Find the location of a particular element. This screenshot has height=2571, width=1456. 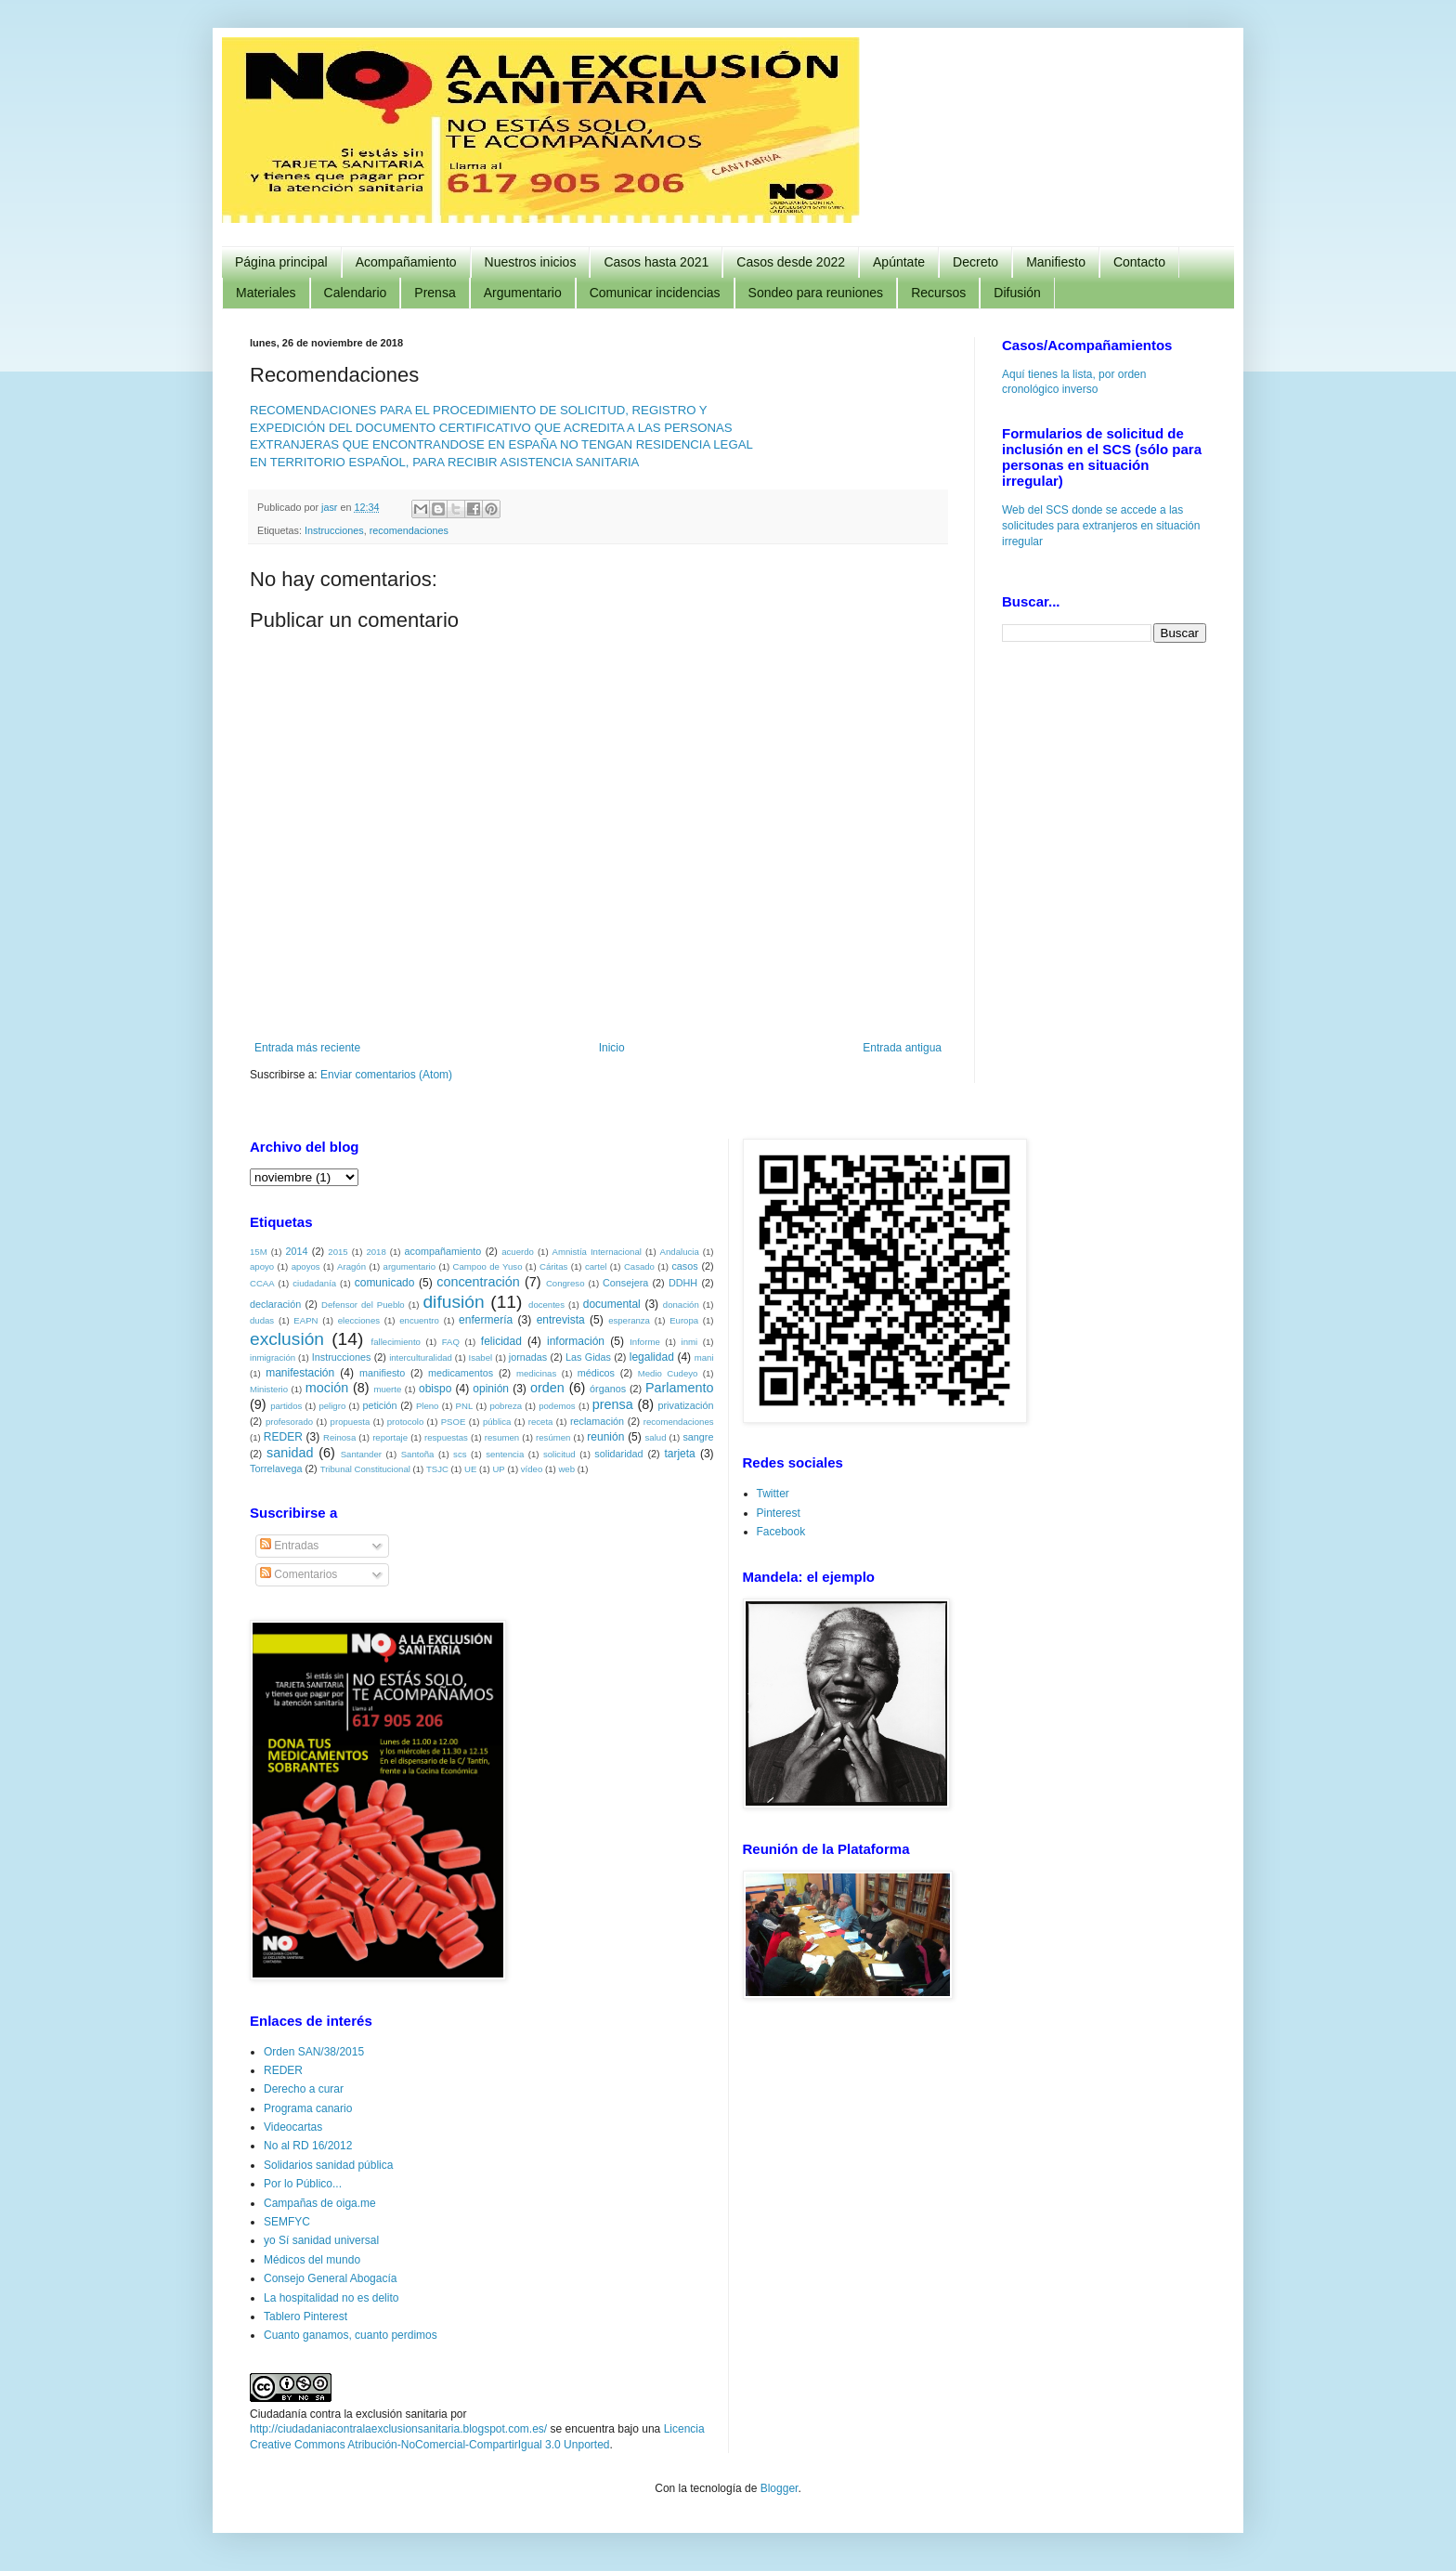

manifiesto is located at coordinates (382, 1372).